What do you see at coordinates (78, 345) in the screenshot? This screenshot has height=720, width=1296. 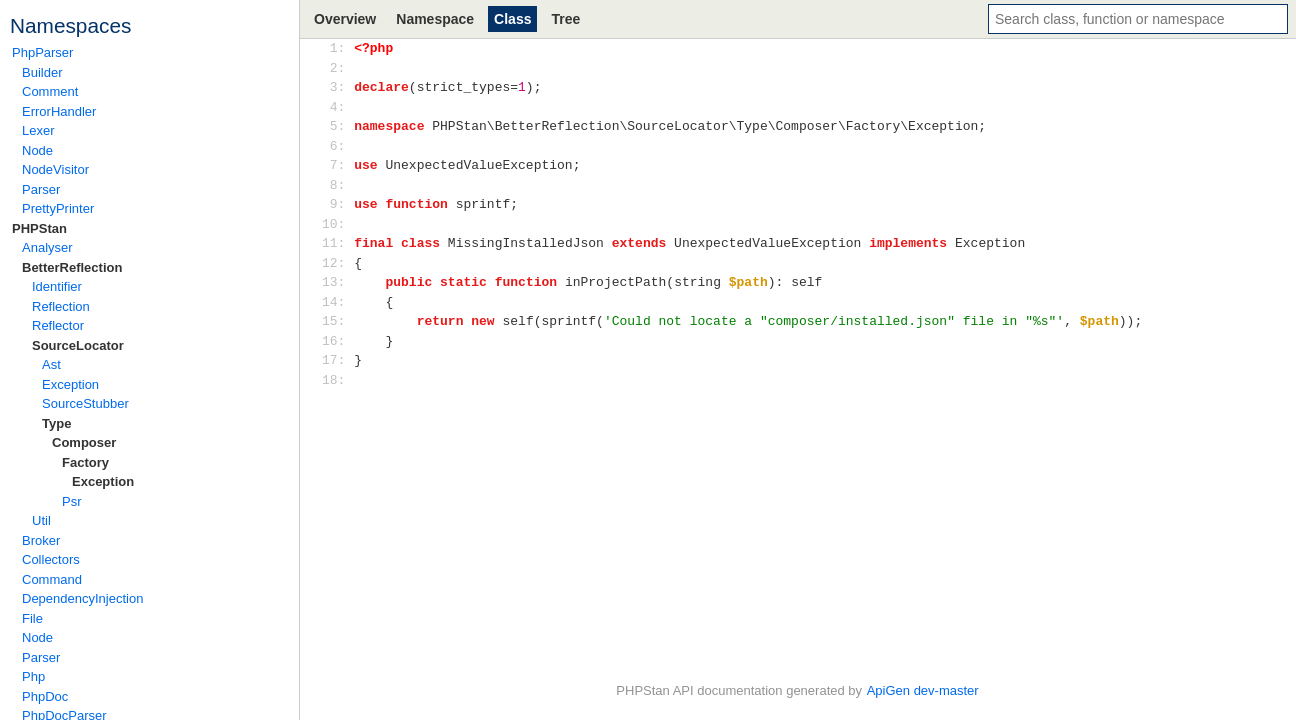 I see `SourceLocator` at bounding box center [78, 345].